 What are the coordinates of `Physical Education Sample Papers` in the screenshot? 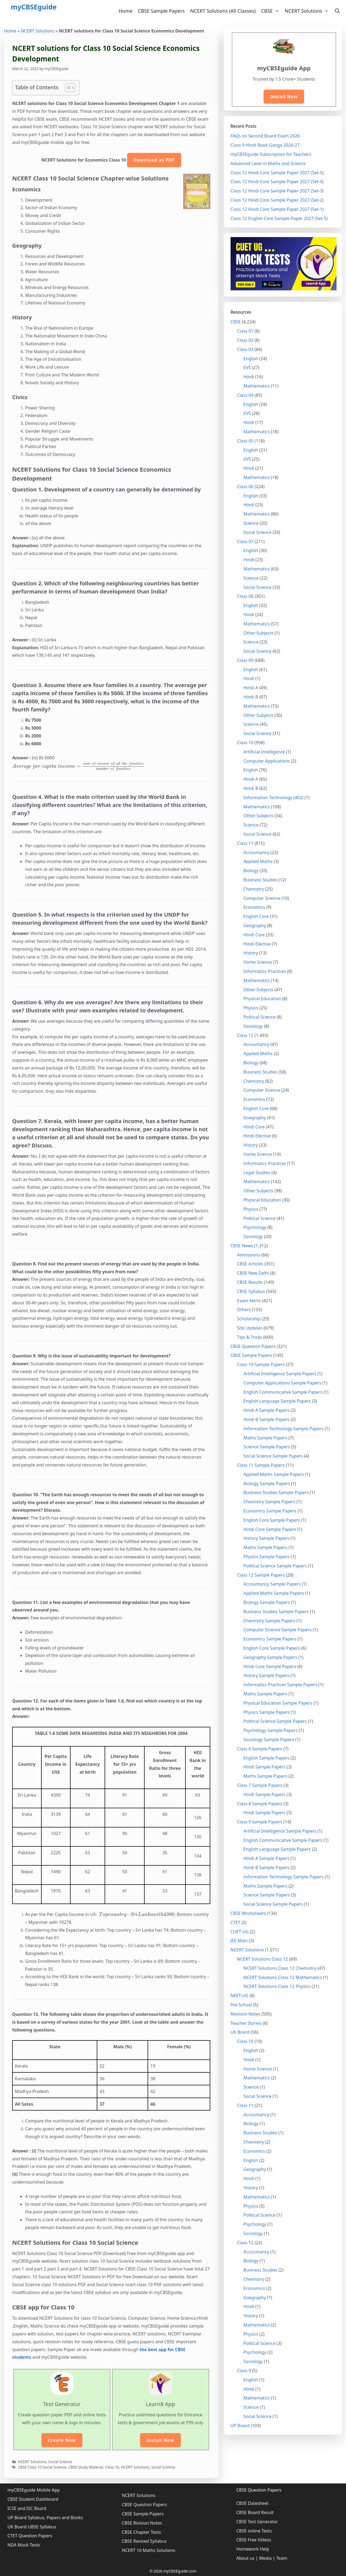 It's located at (278, 1703).